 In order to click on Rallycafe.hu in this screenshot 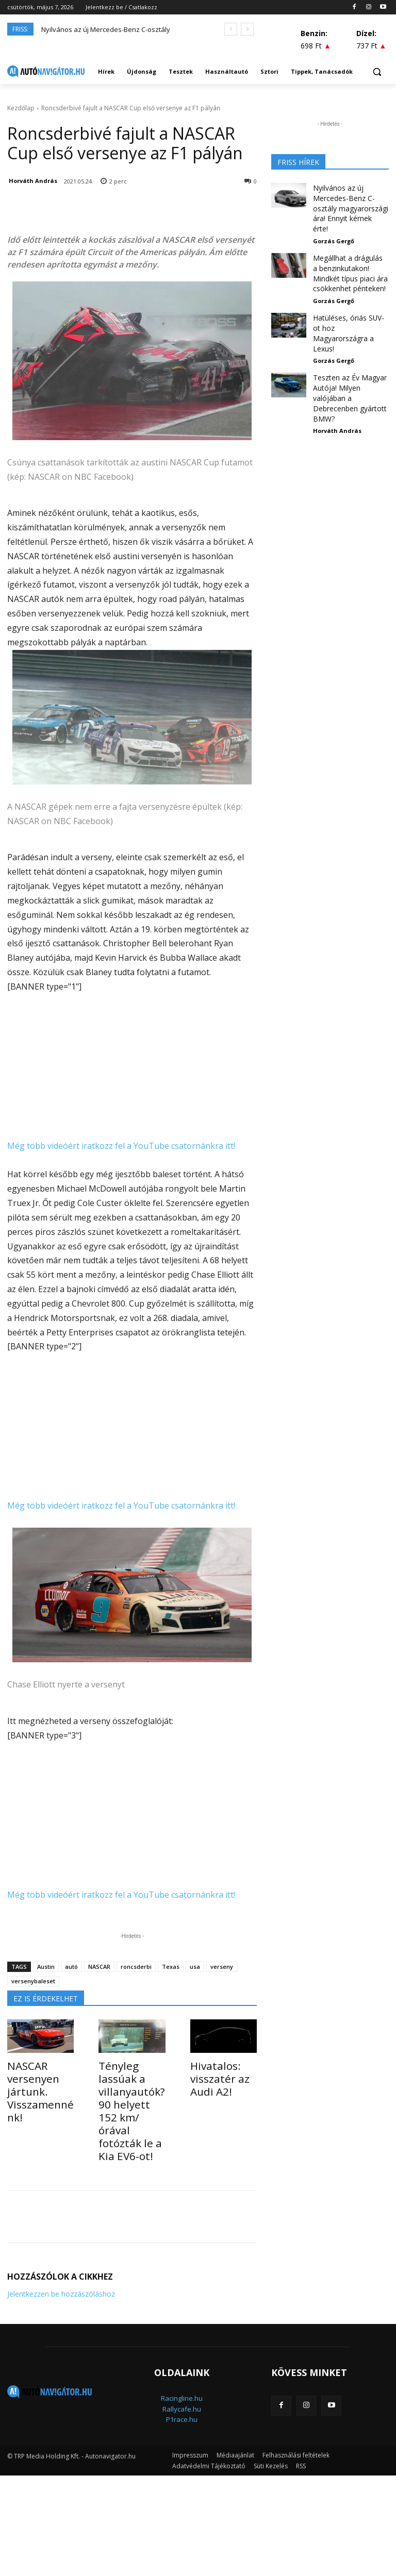, I will do `click(181, 2374)`.